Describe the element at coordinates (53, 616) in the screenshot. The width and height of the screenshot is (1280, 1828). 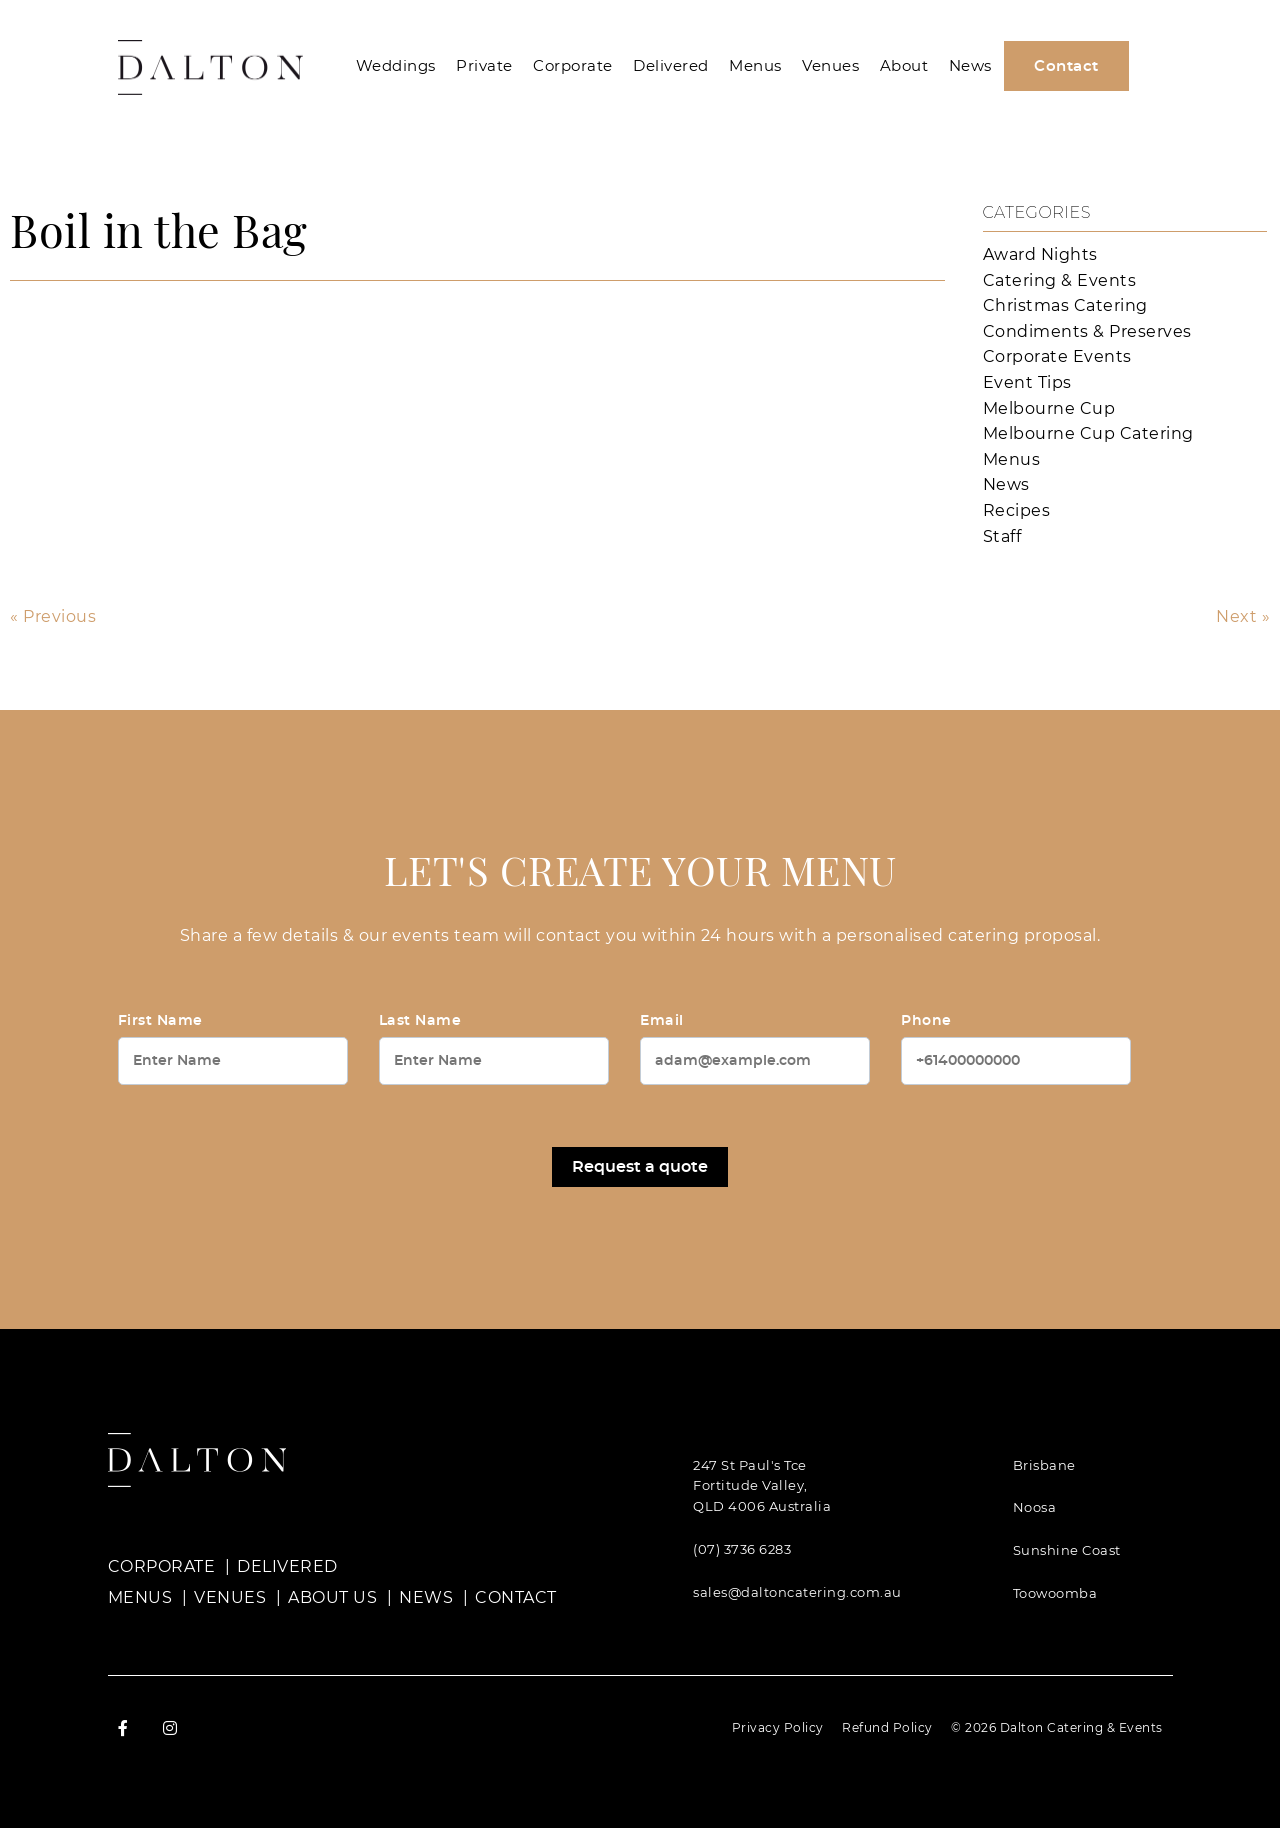
I see `« Previous` at that location.